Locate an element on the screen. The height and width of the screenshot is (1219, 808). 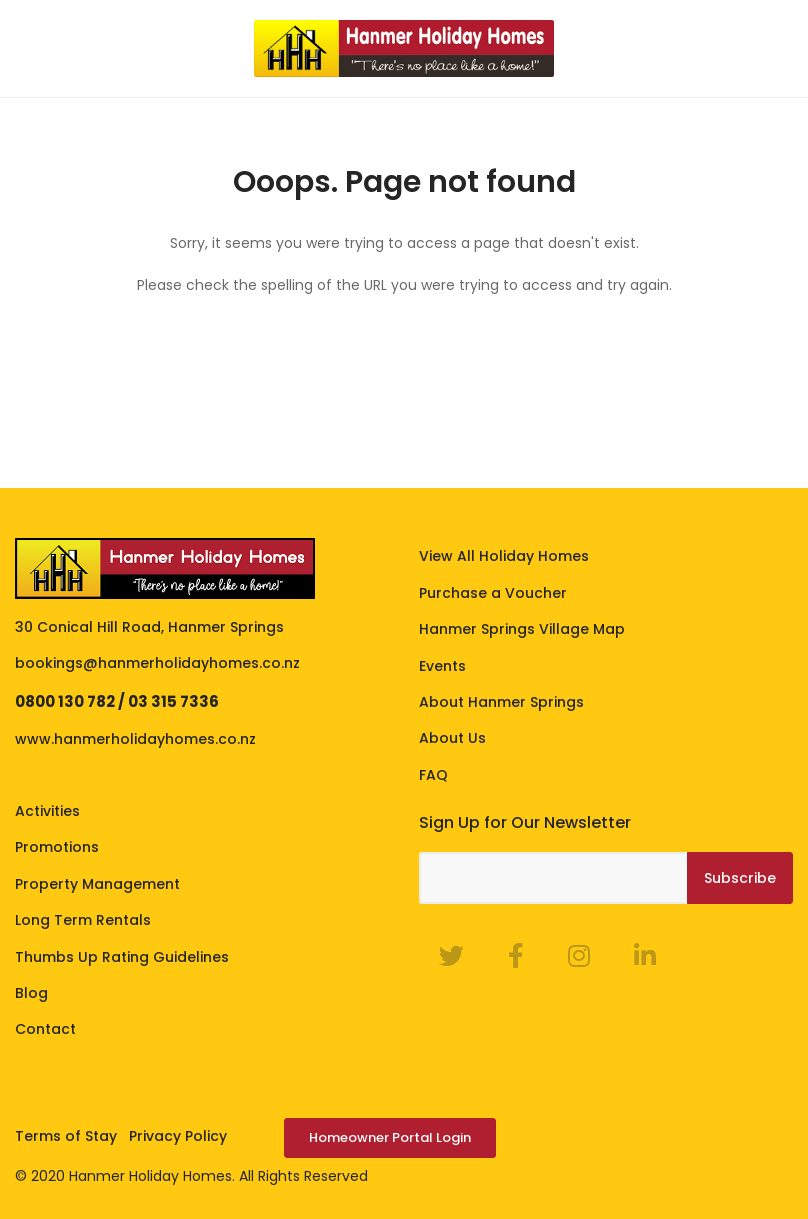
Terms of Stay is located at coordinates (66, 1136).